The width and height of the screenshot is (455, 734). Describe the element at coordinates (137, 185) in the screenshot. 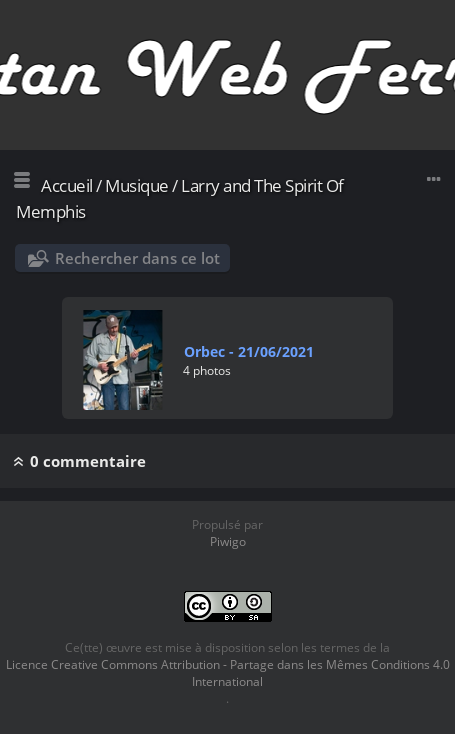

I see `Musique` at that location.